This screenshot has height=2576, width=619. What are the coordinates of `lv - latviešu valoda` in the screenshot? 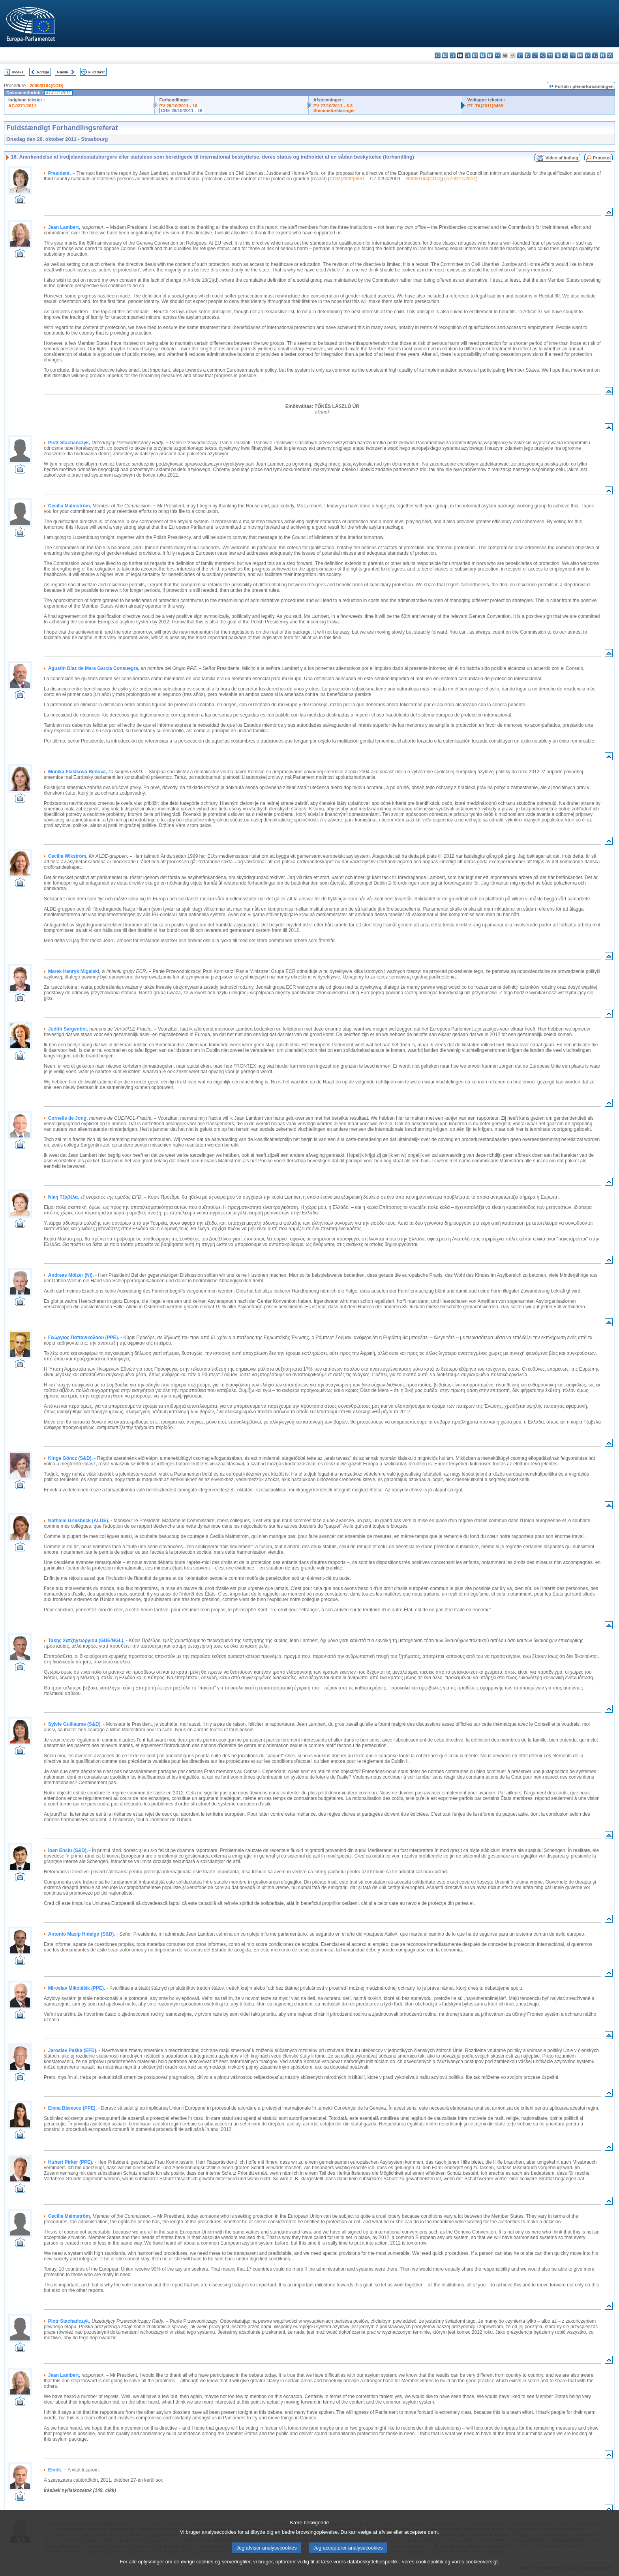 It's located at (528, 55).